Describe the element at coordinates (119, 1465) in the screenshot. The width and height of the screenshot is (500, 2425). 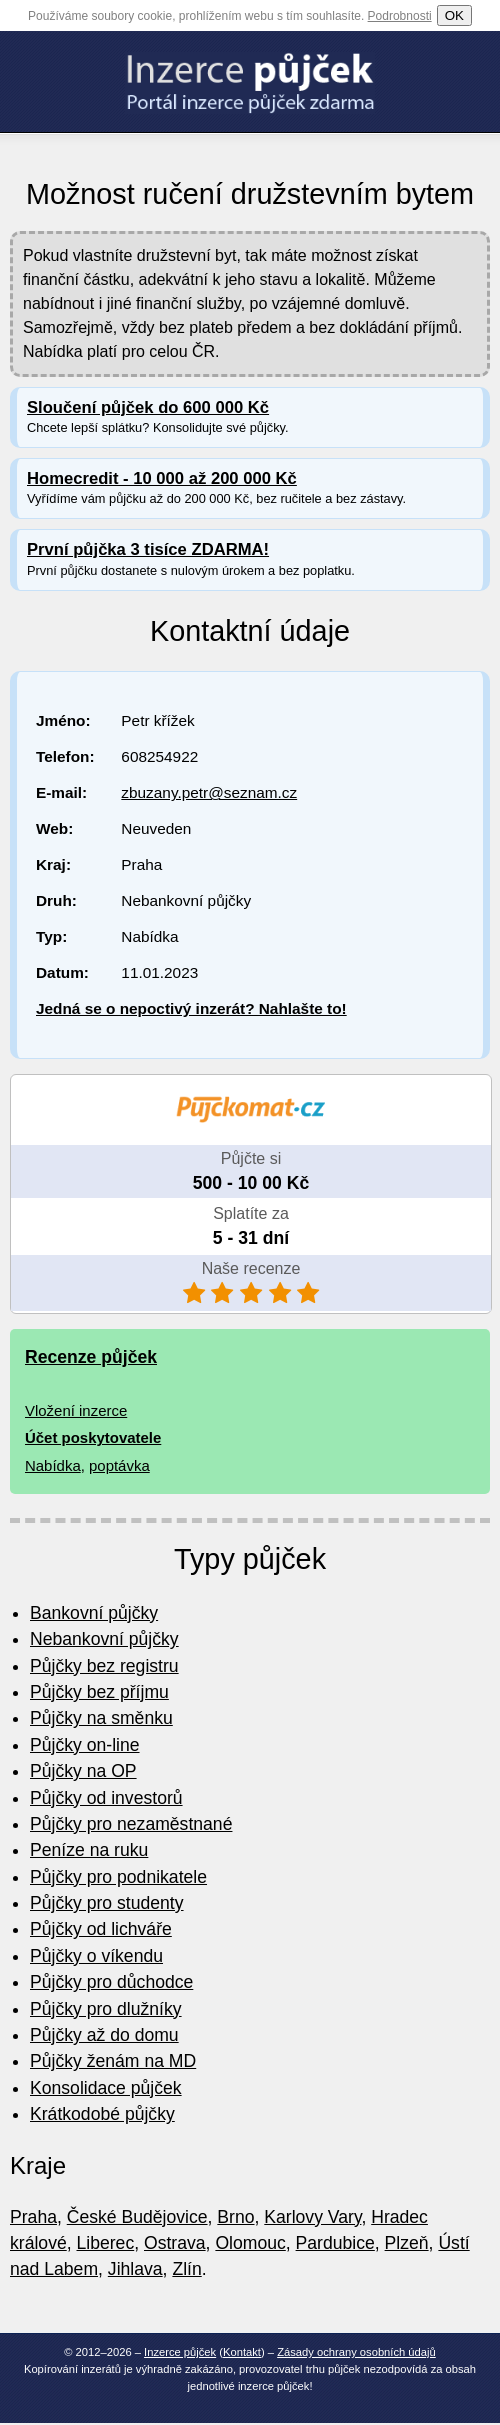
I see `poptávka` at that location.